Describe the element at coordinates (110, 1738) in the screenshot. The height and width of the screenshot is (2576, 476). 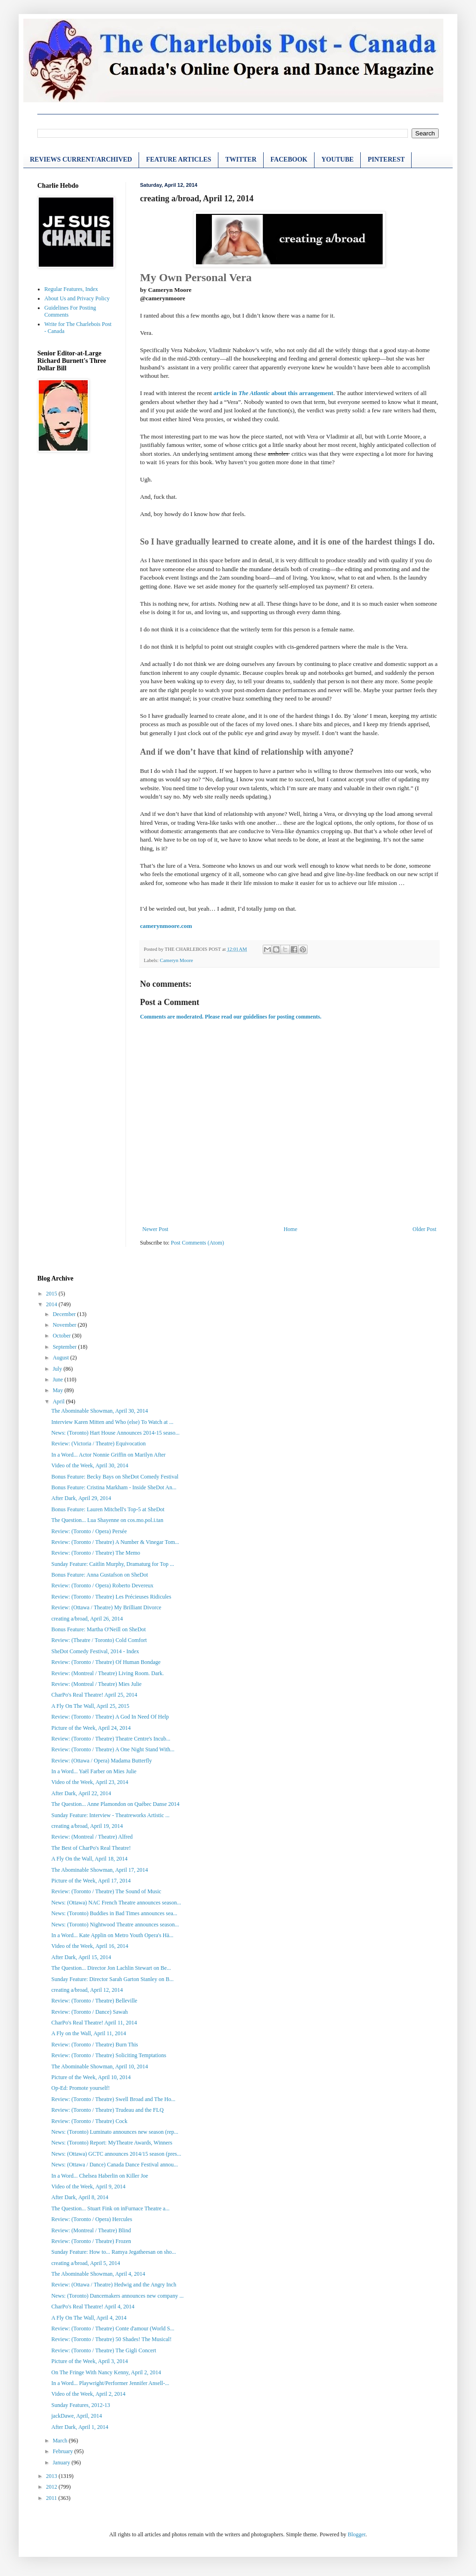
I see `Review: (Toronto / Theatre) Theatre Centre's Incub...` at that location.